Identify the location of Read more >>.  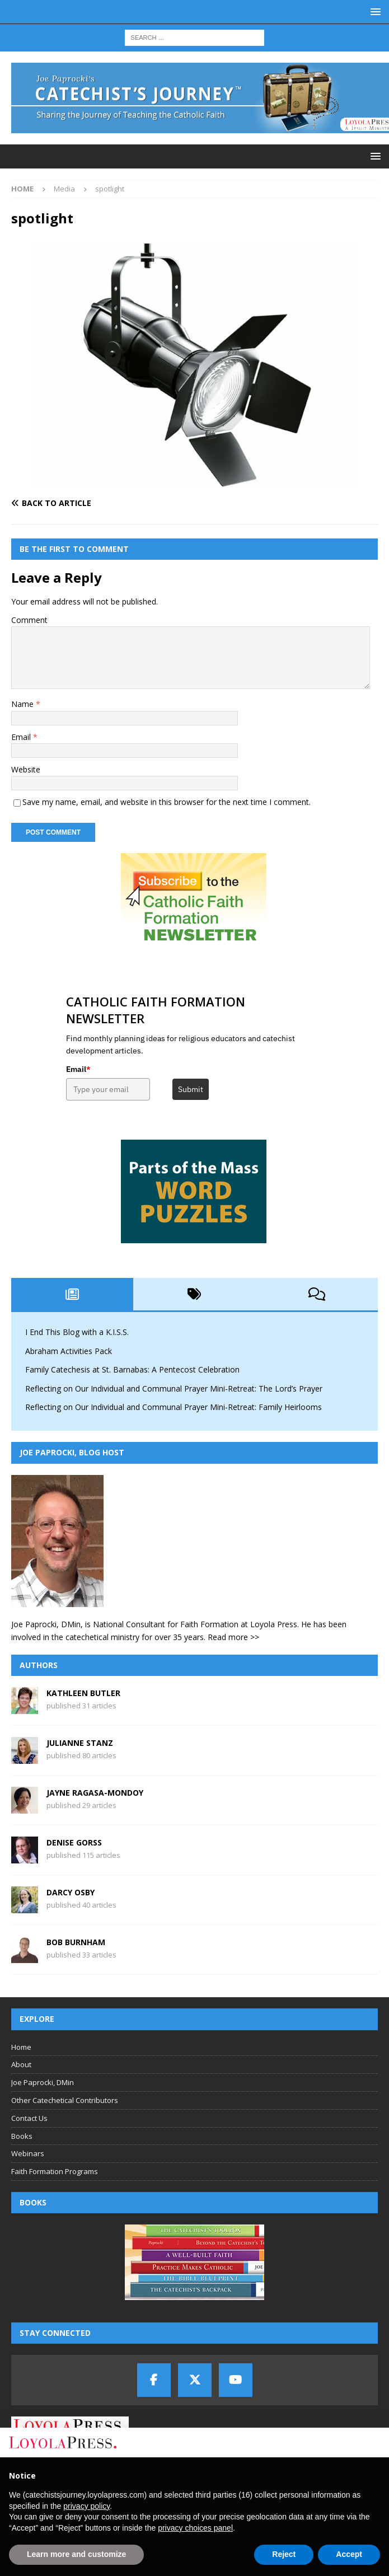
(233, 1637).